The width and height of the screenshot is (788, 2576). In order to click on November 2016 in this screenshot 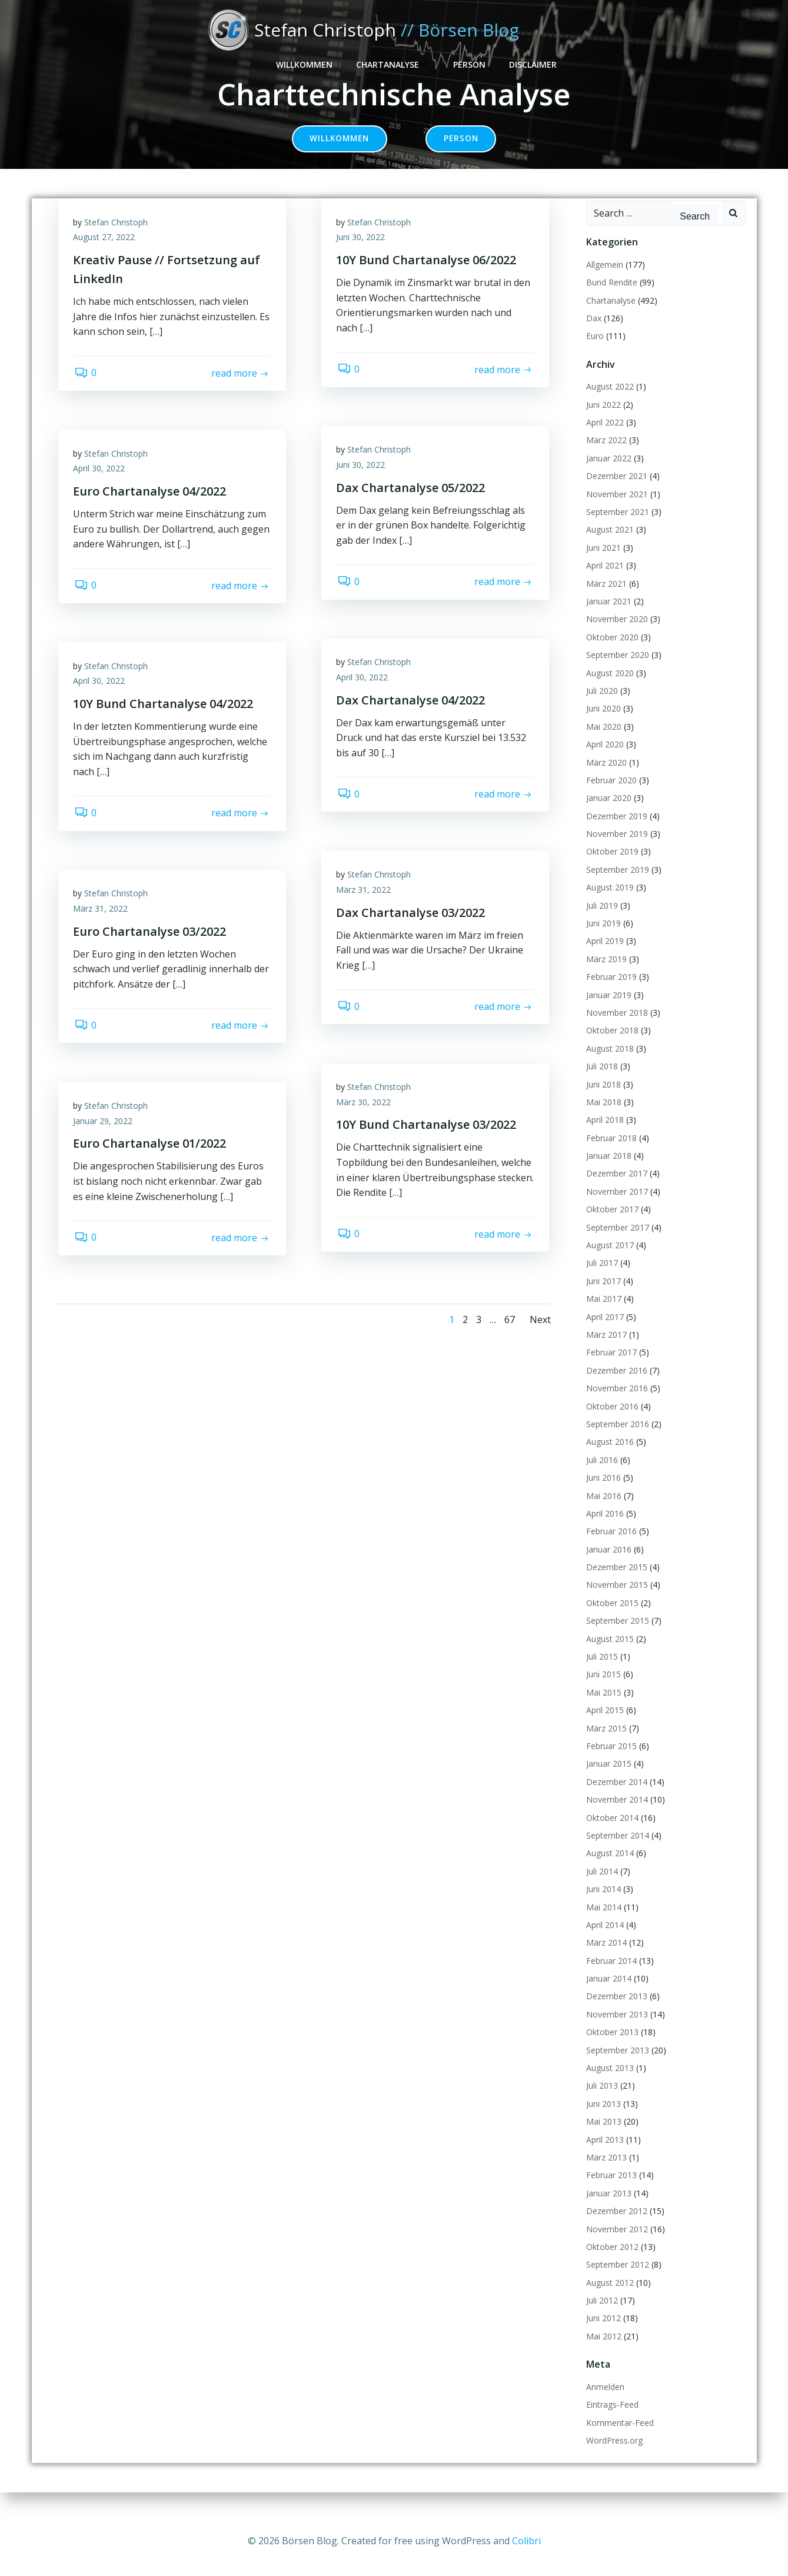, I will do `click(615, 1404)`.